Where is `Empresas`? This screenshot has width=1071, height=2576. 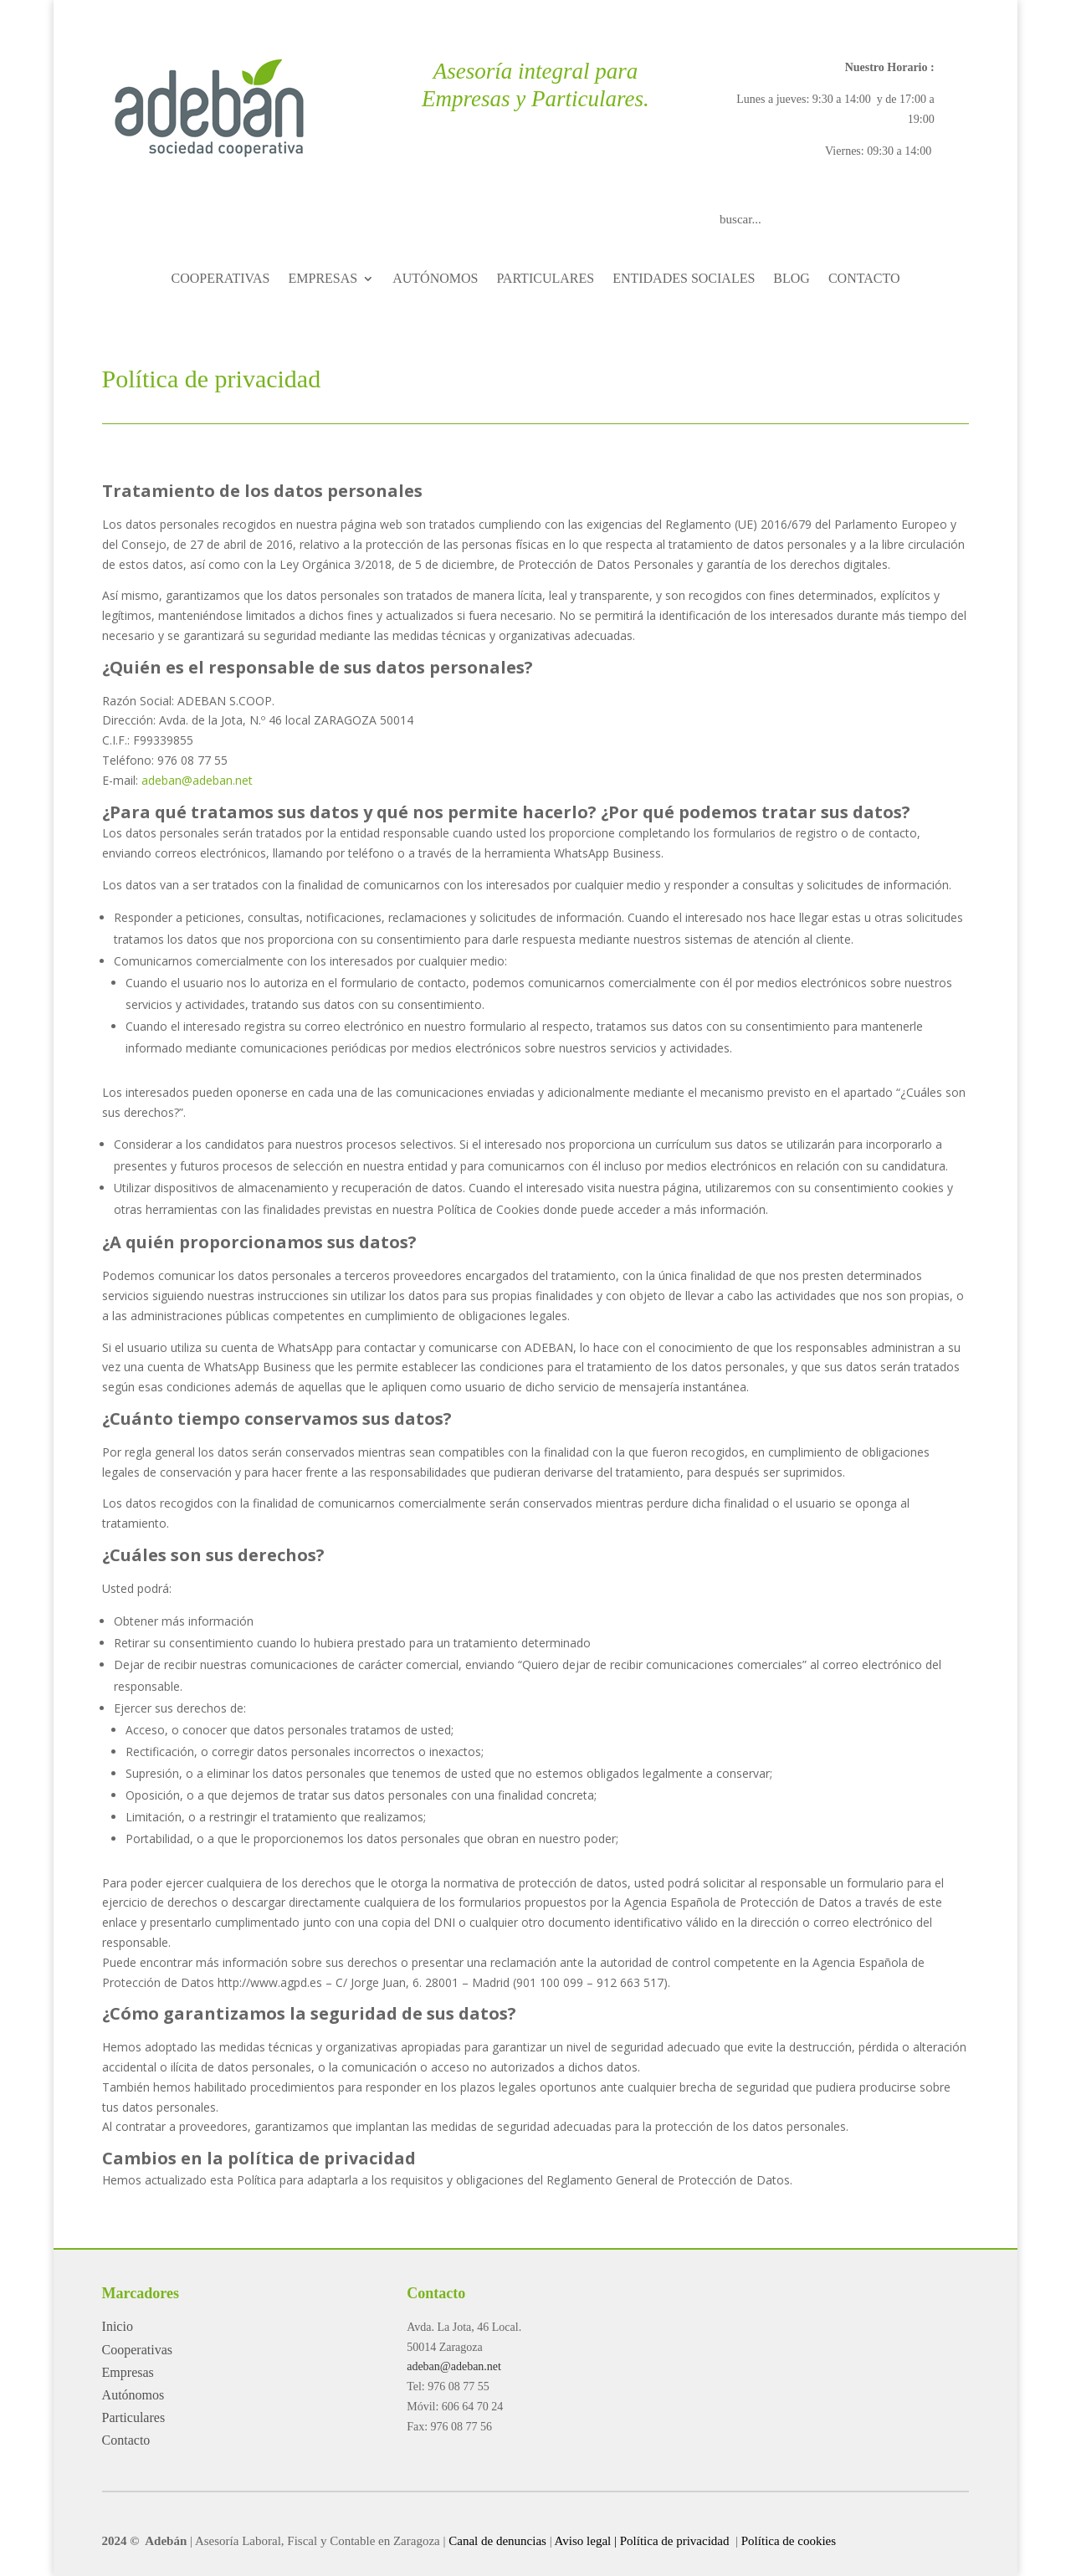
Empresas is located at coordinates (128, 2372).